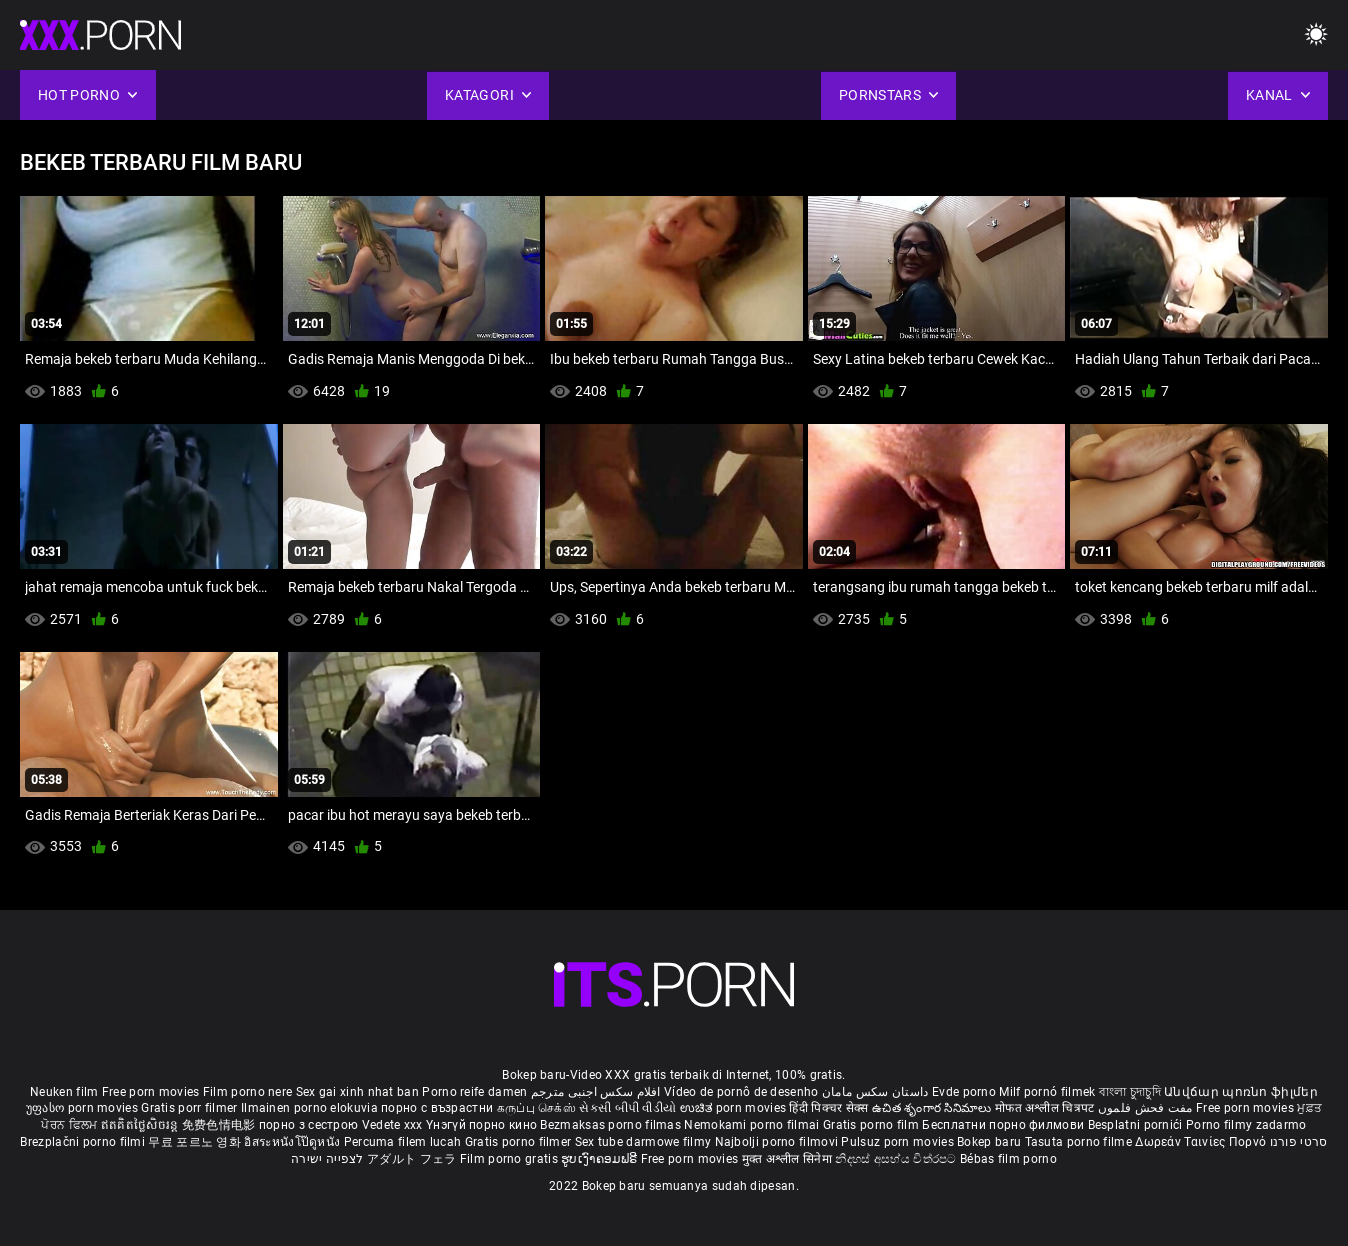 This screenshot has height=1246, width=1348. What do you see at coordinates (1147, 1108) in the screenshot?
I see `مفت فحش فلموں` at bounding box center [1147, 1108].